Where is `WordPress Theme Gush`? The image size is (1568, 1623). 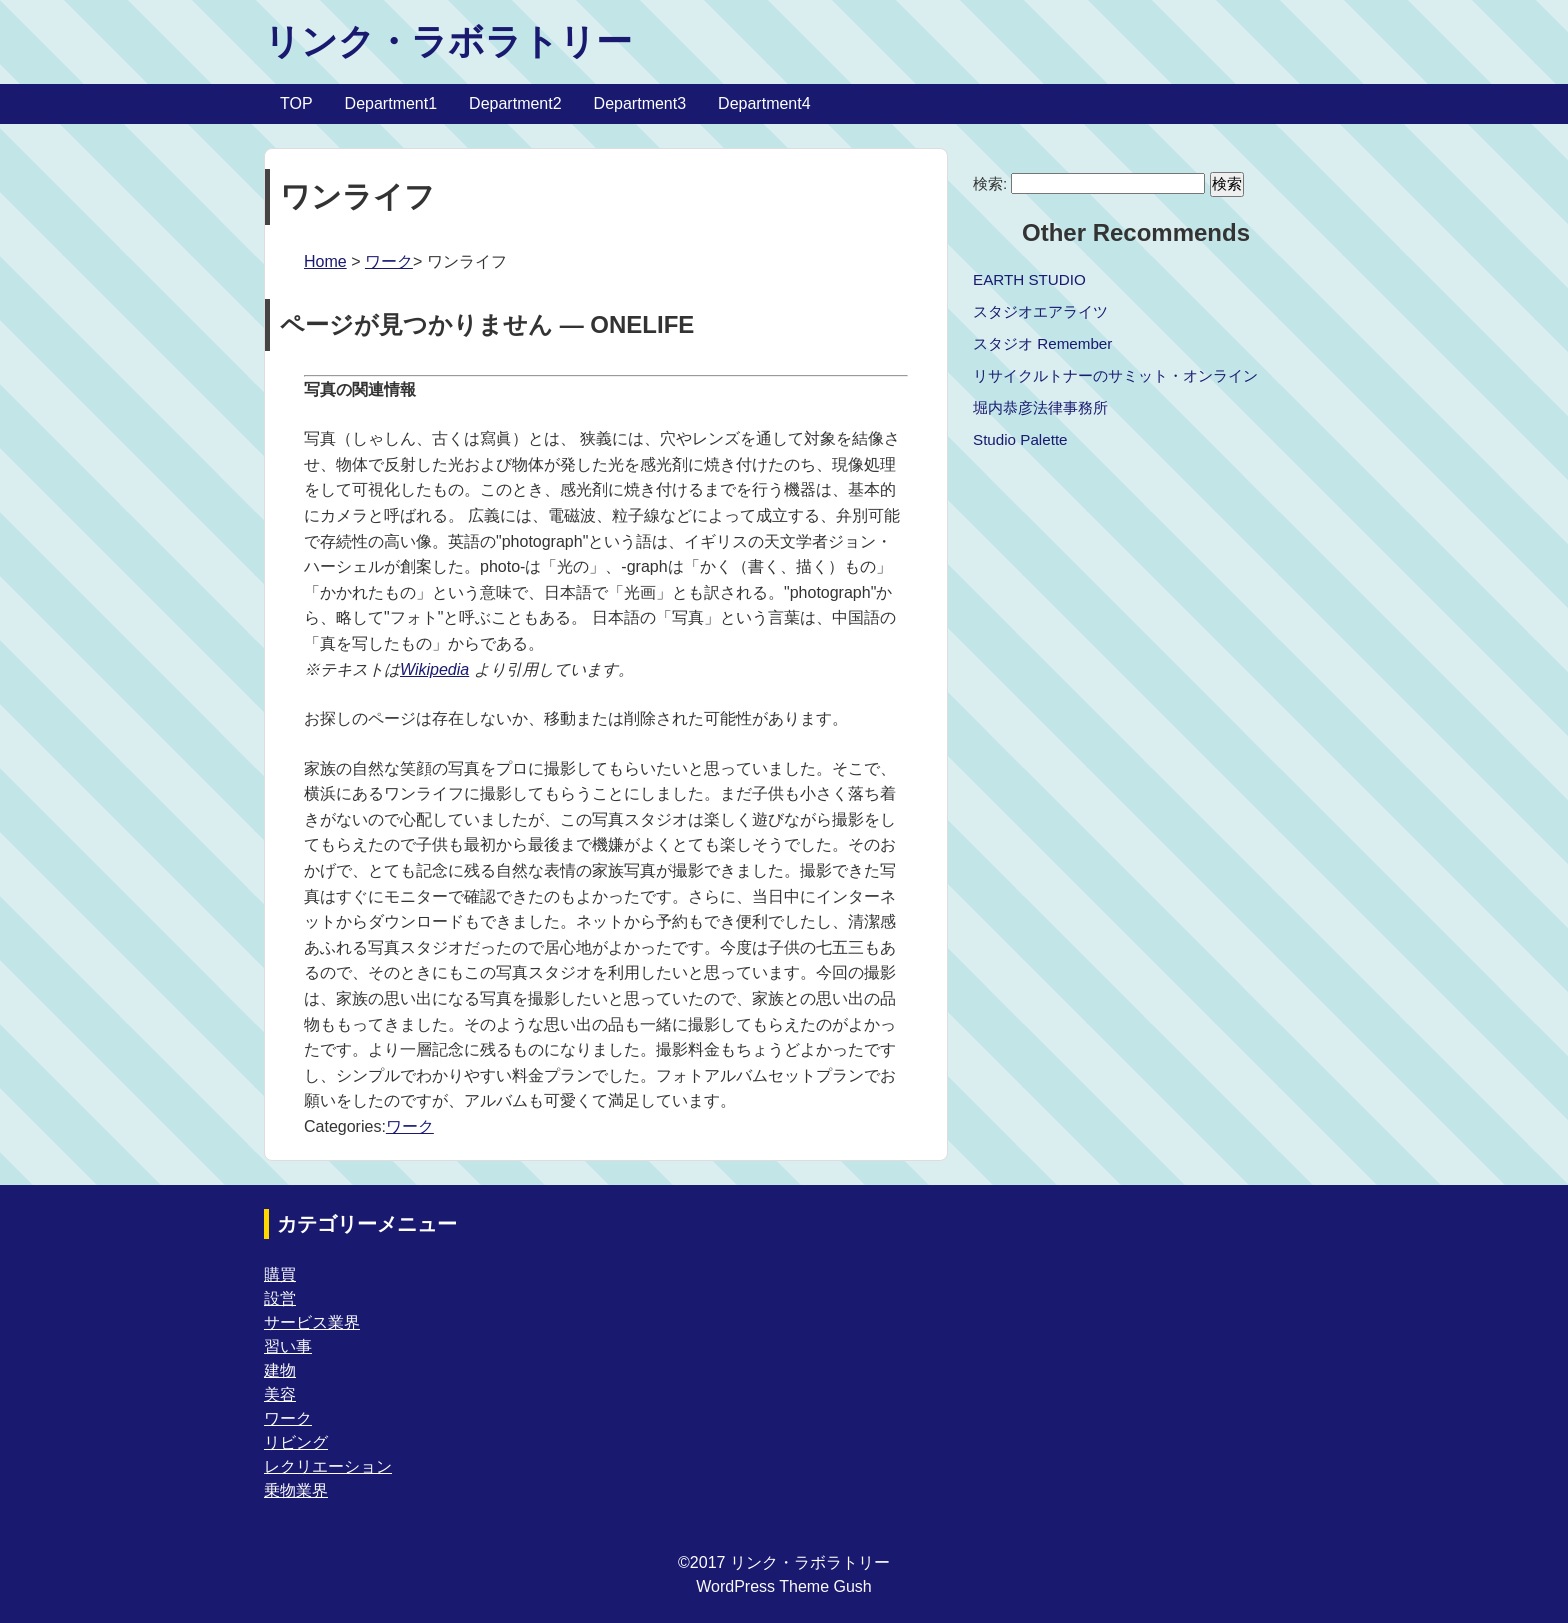
WordPress Theme Gush is located at coordinates (783, 1586).